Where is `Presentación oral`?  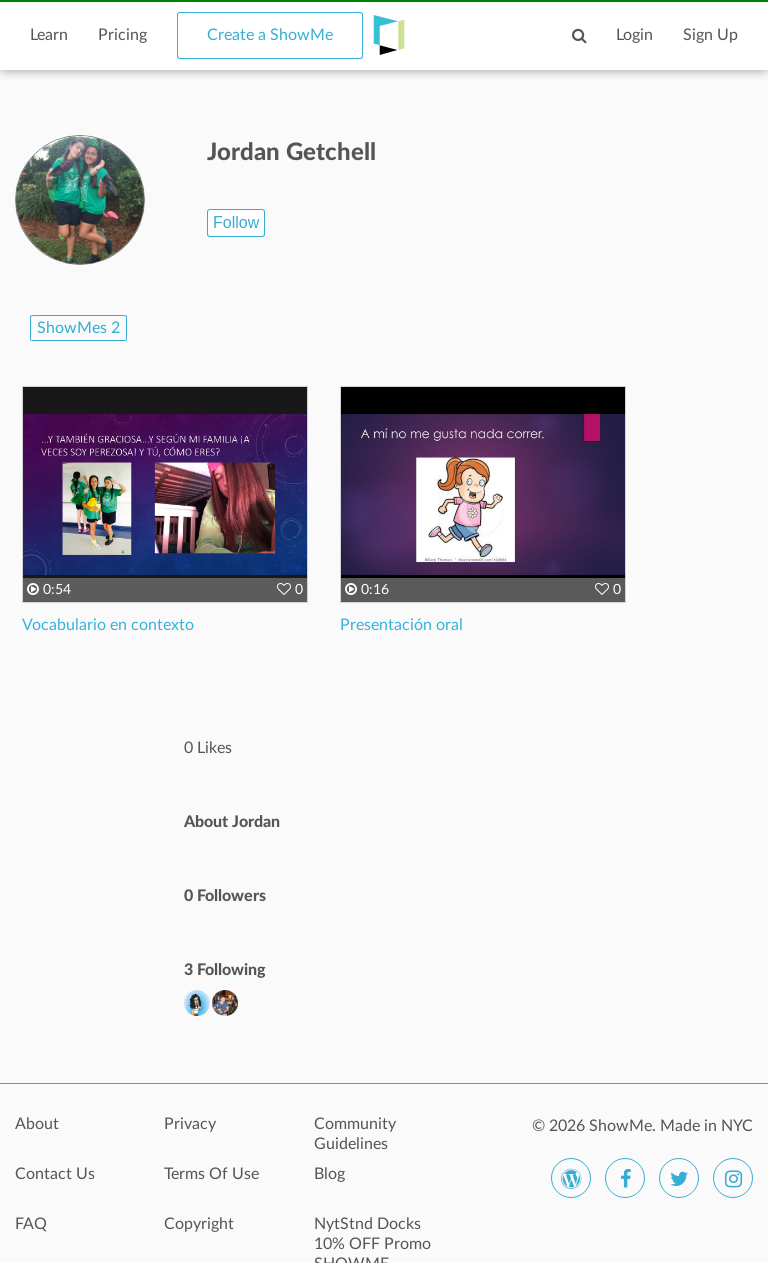
Presentación oral is located at coordinates (401, 625).